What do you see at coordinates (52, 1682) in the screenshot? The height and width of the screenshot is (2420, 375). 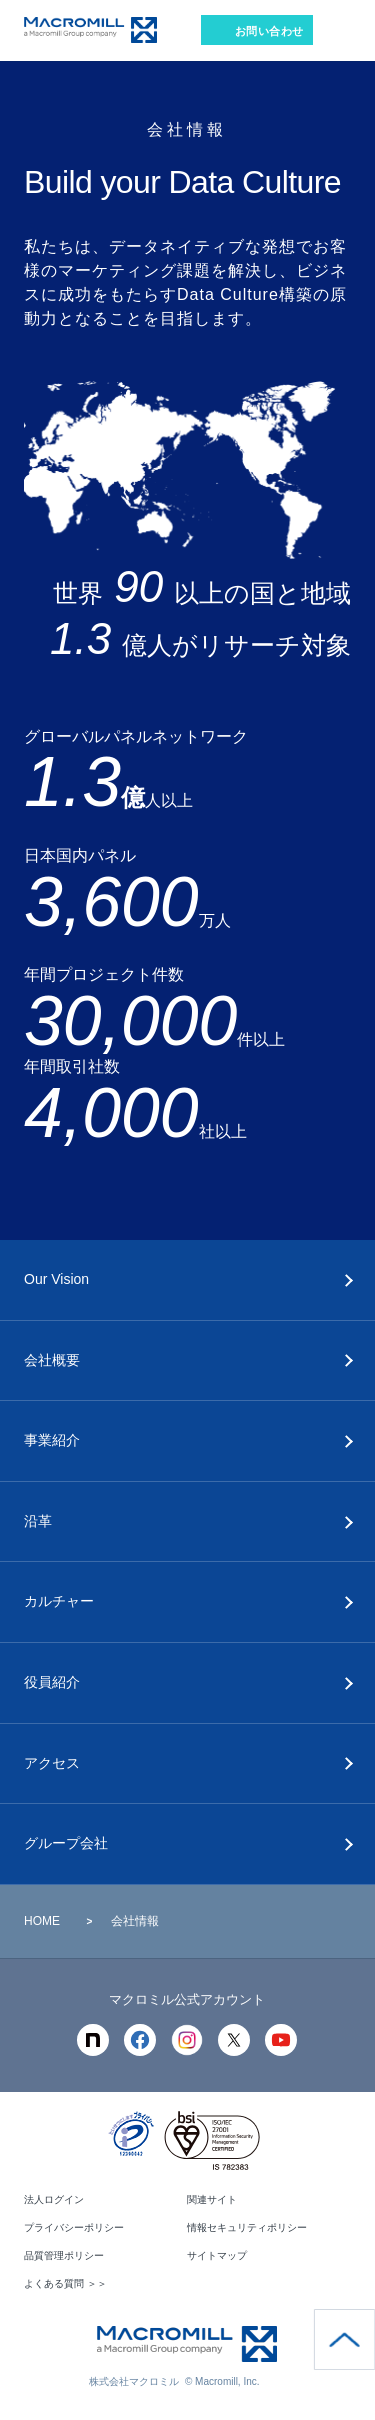 I see `役員紹介` at bounding box center [52, 1682].